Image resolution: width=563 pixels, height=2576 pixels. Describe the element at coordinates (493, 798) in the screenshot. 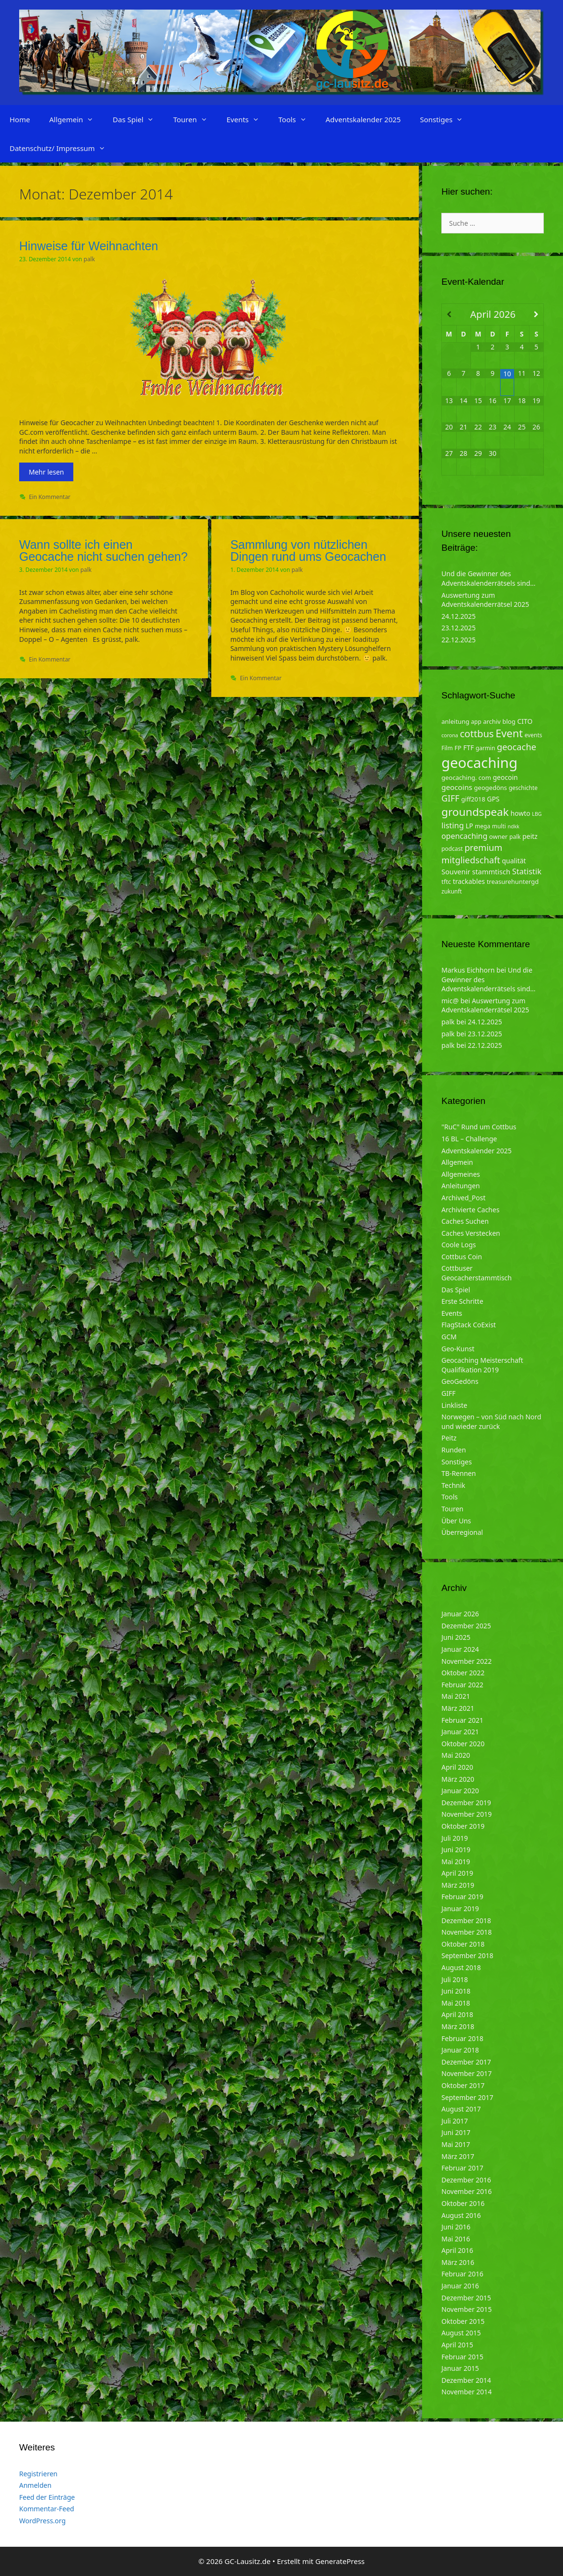

I see `GPS [GPS (6 Einträge)]` at that location.